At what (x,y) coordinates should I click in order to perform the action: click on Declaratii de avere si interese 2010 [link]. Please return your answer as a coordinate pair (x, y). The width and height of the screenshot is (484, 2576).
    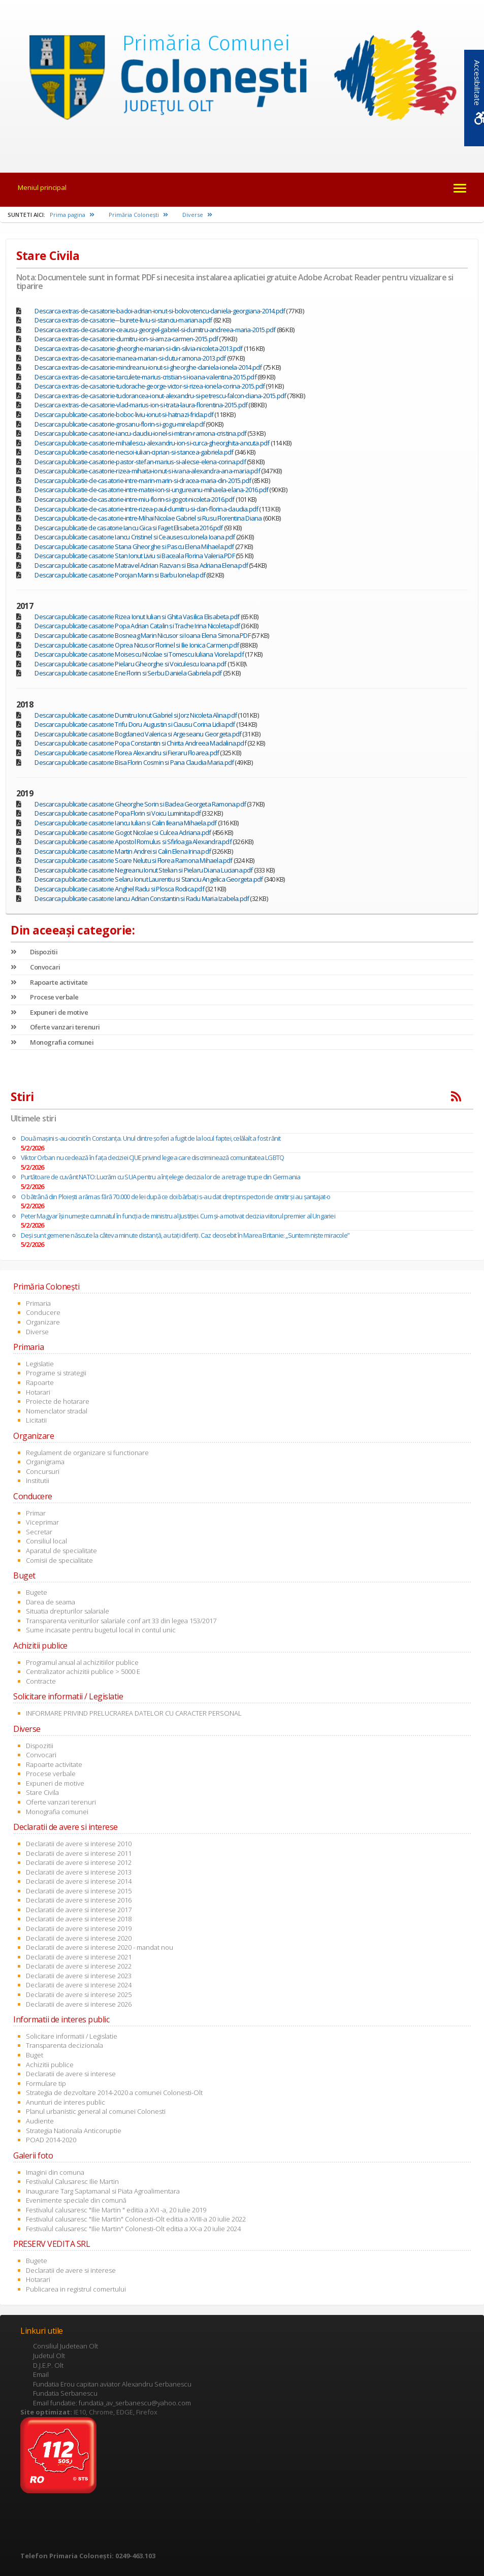
    Looking at the image, I should click on (79, 1843).